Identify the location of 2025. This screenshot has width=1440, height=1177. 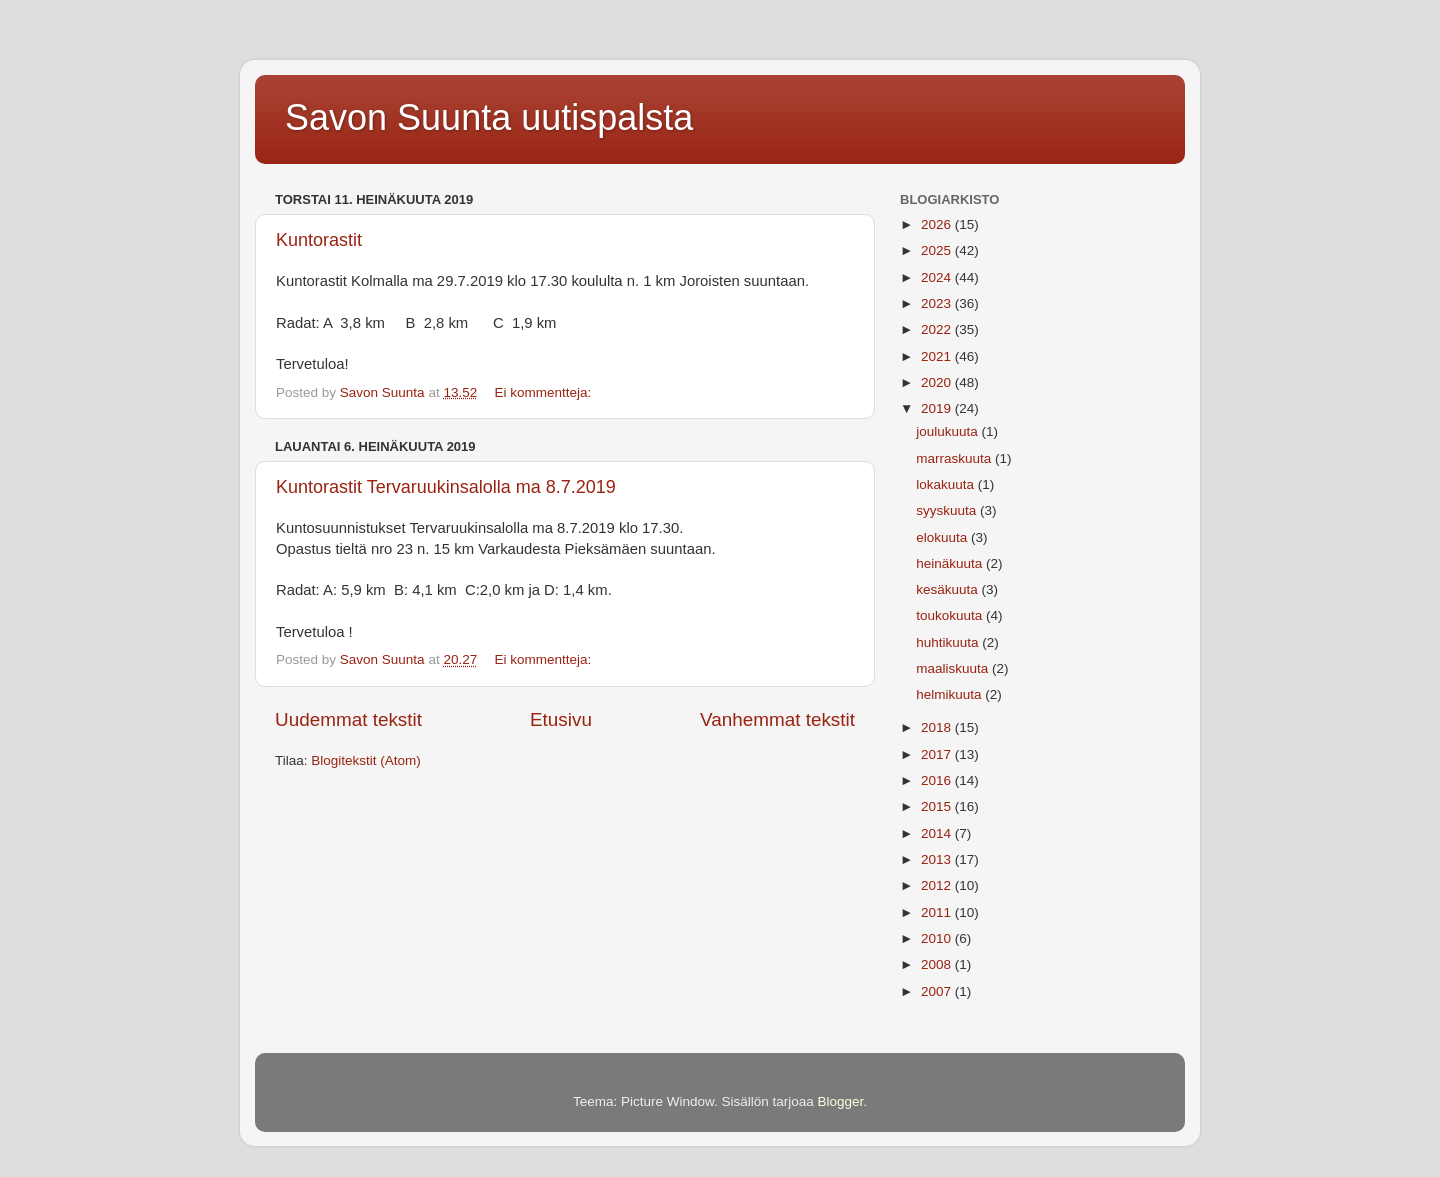
(938, 250).